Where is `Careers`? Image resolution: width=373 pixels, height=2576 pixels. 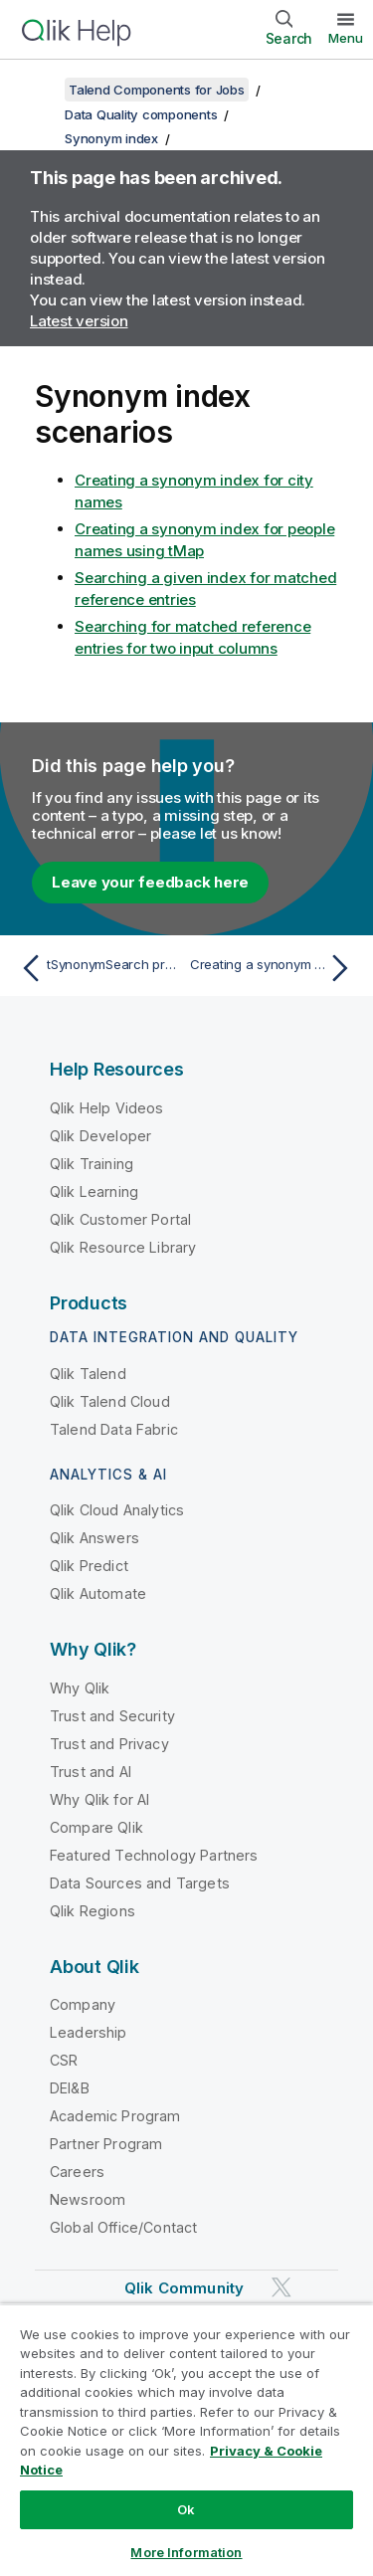
Careers is located at coordinates (77, 2171).